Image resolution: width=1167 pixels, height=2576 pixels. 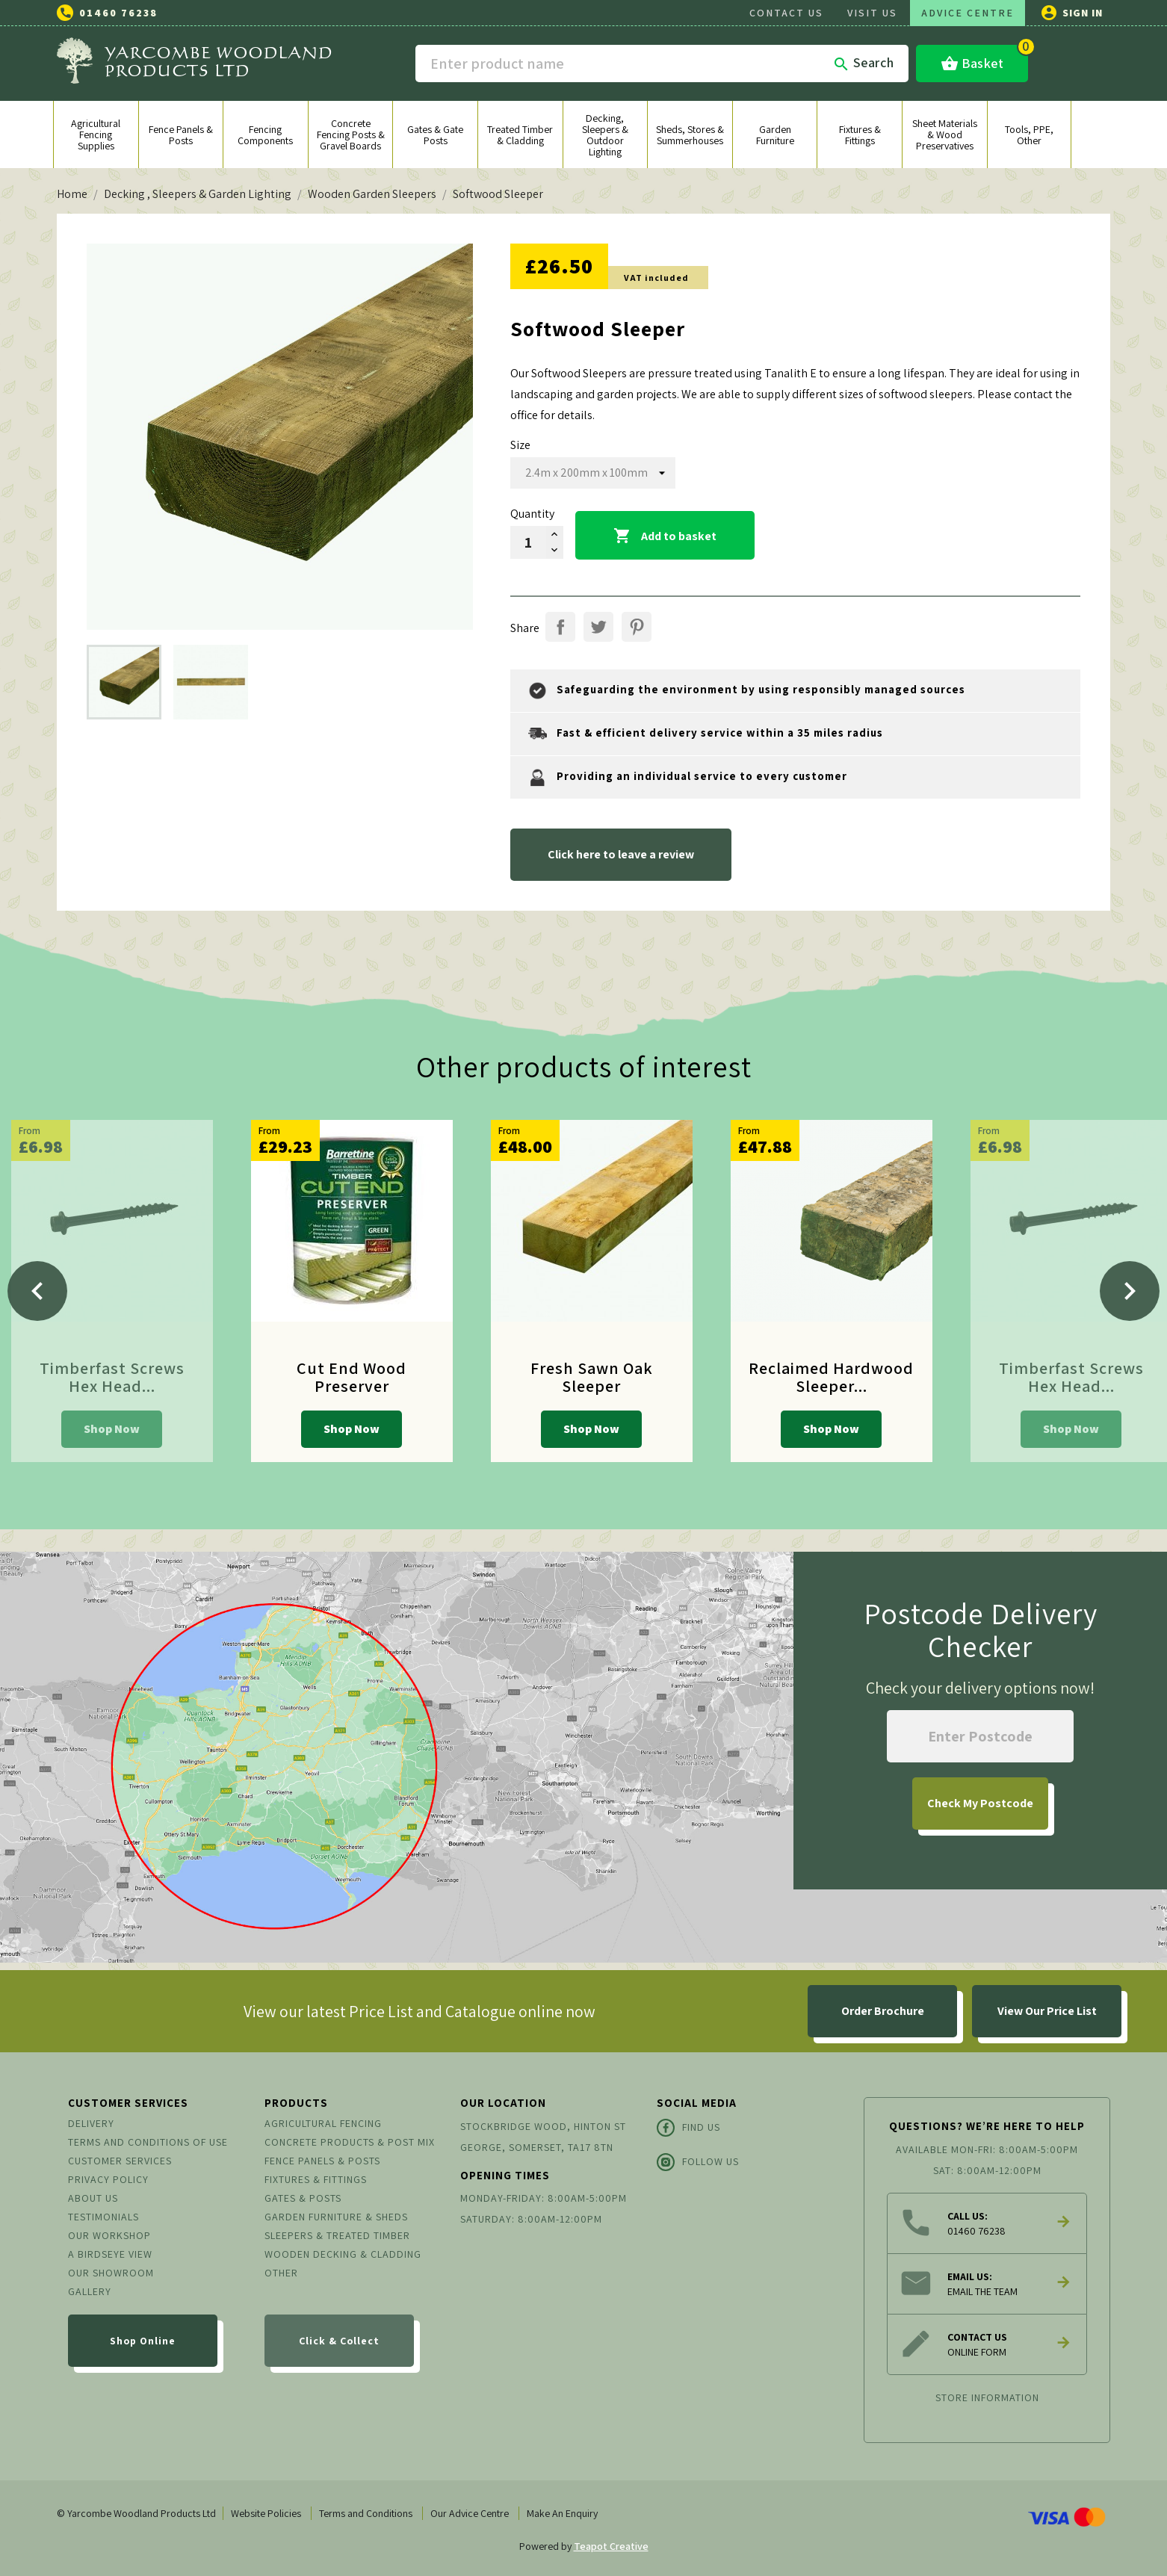 I want to click on Terms and Conditions, so click(x=365, y=2513).